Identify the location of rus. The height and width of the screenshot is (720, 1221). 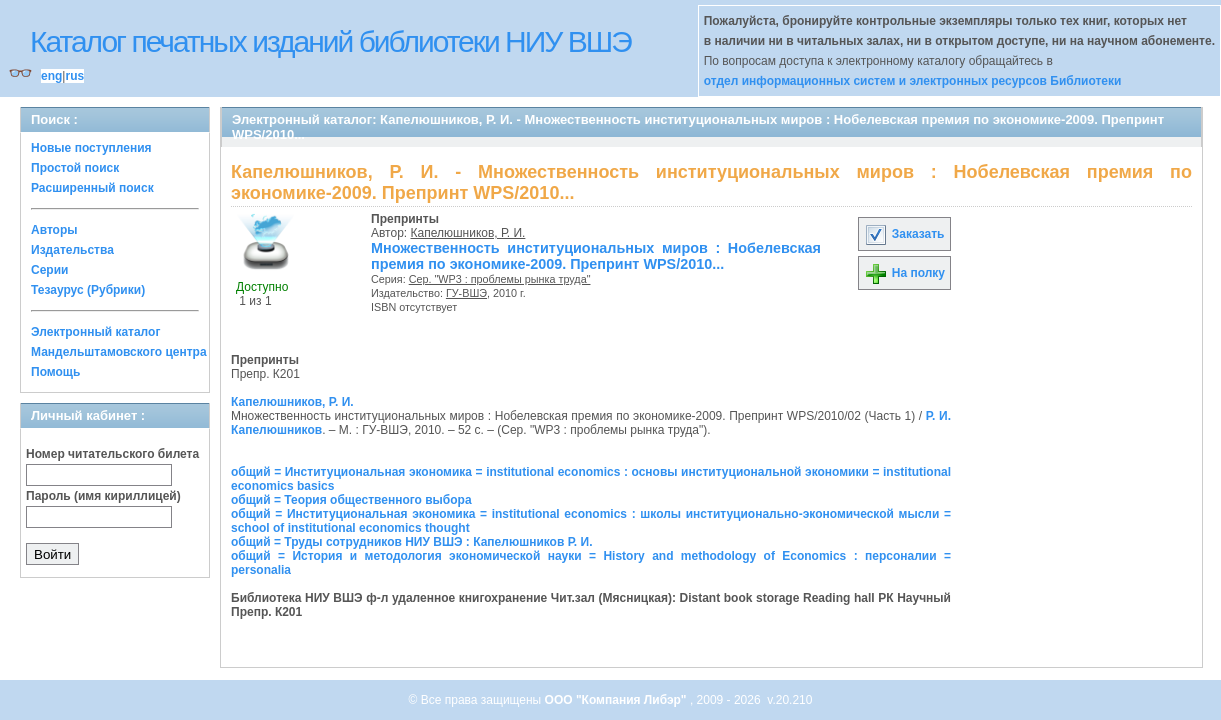
(74, 76).